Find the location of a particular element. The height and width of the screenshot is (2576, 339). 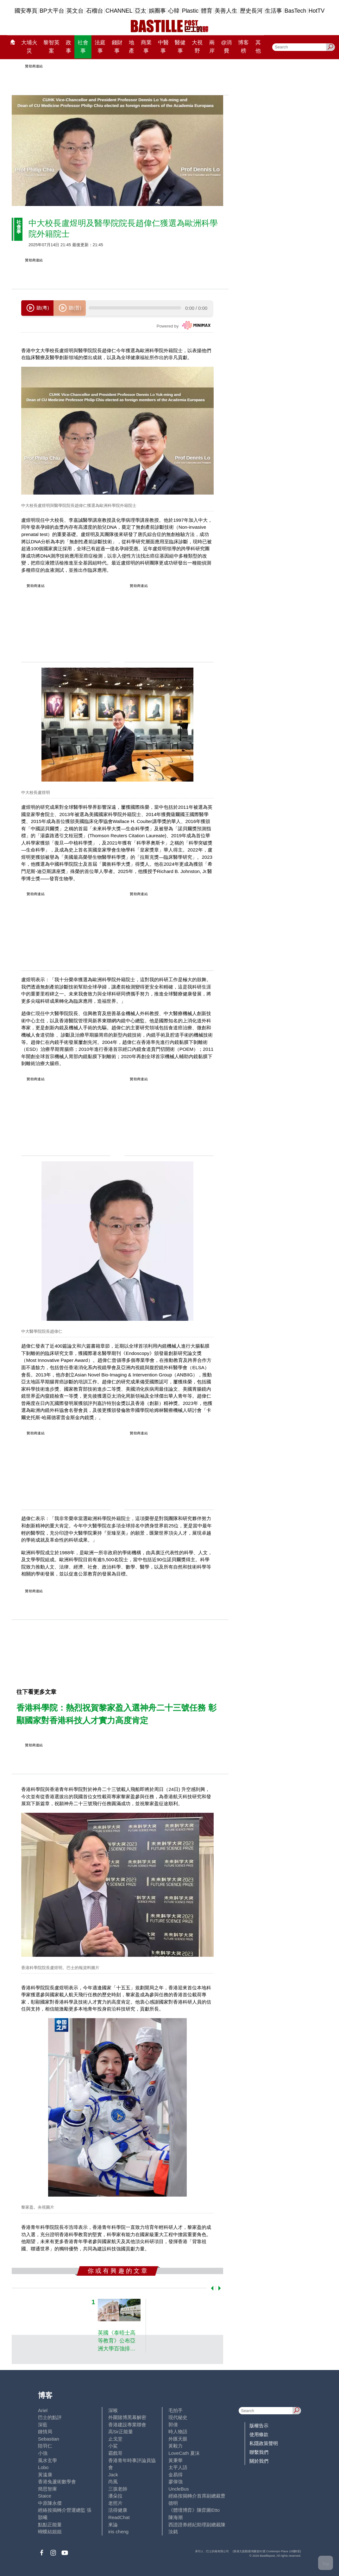

Ariel is located at coordinates (42, 2410).